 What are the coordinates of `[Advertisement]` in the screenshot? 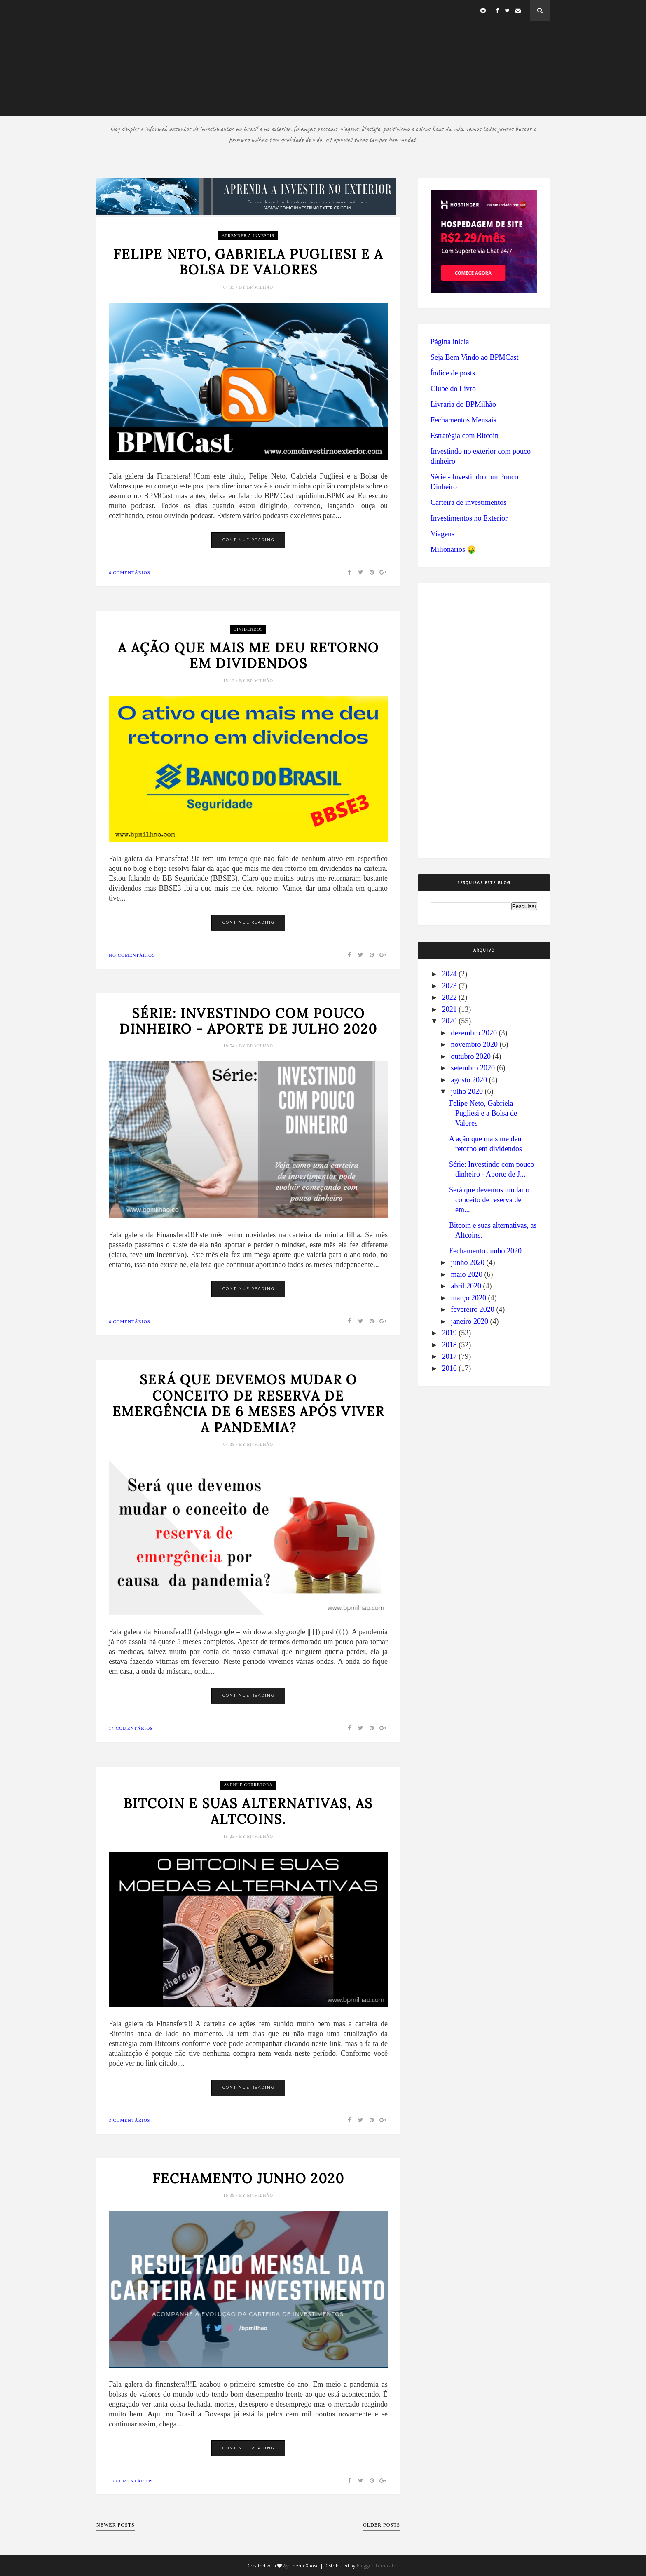 It's located at (323, 57).